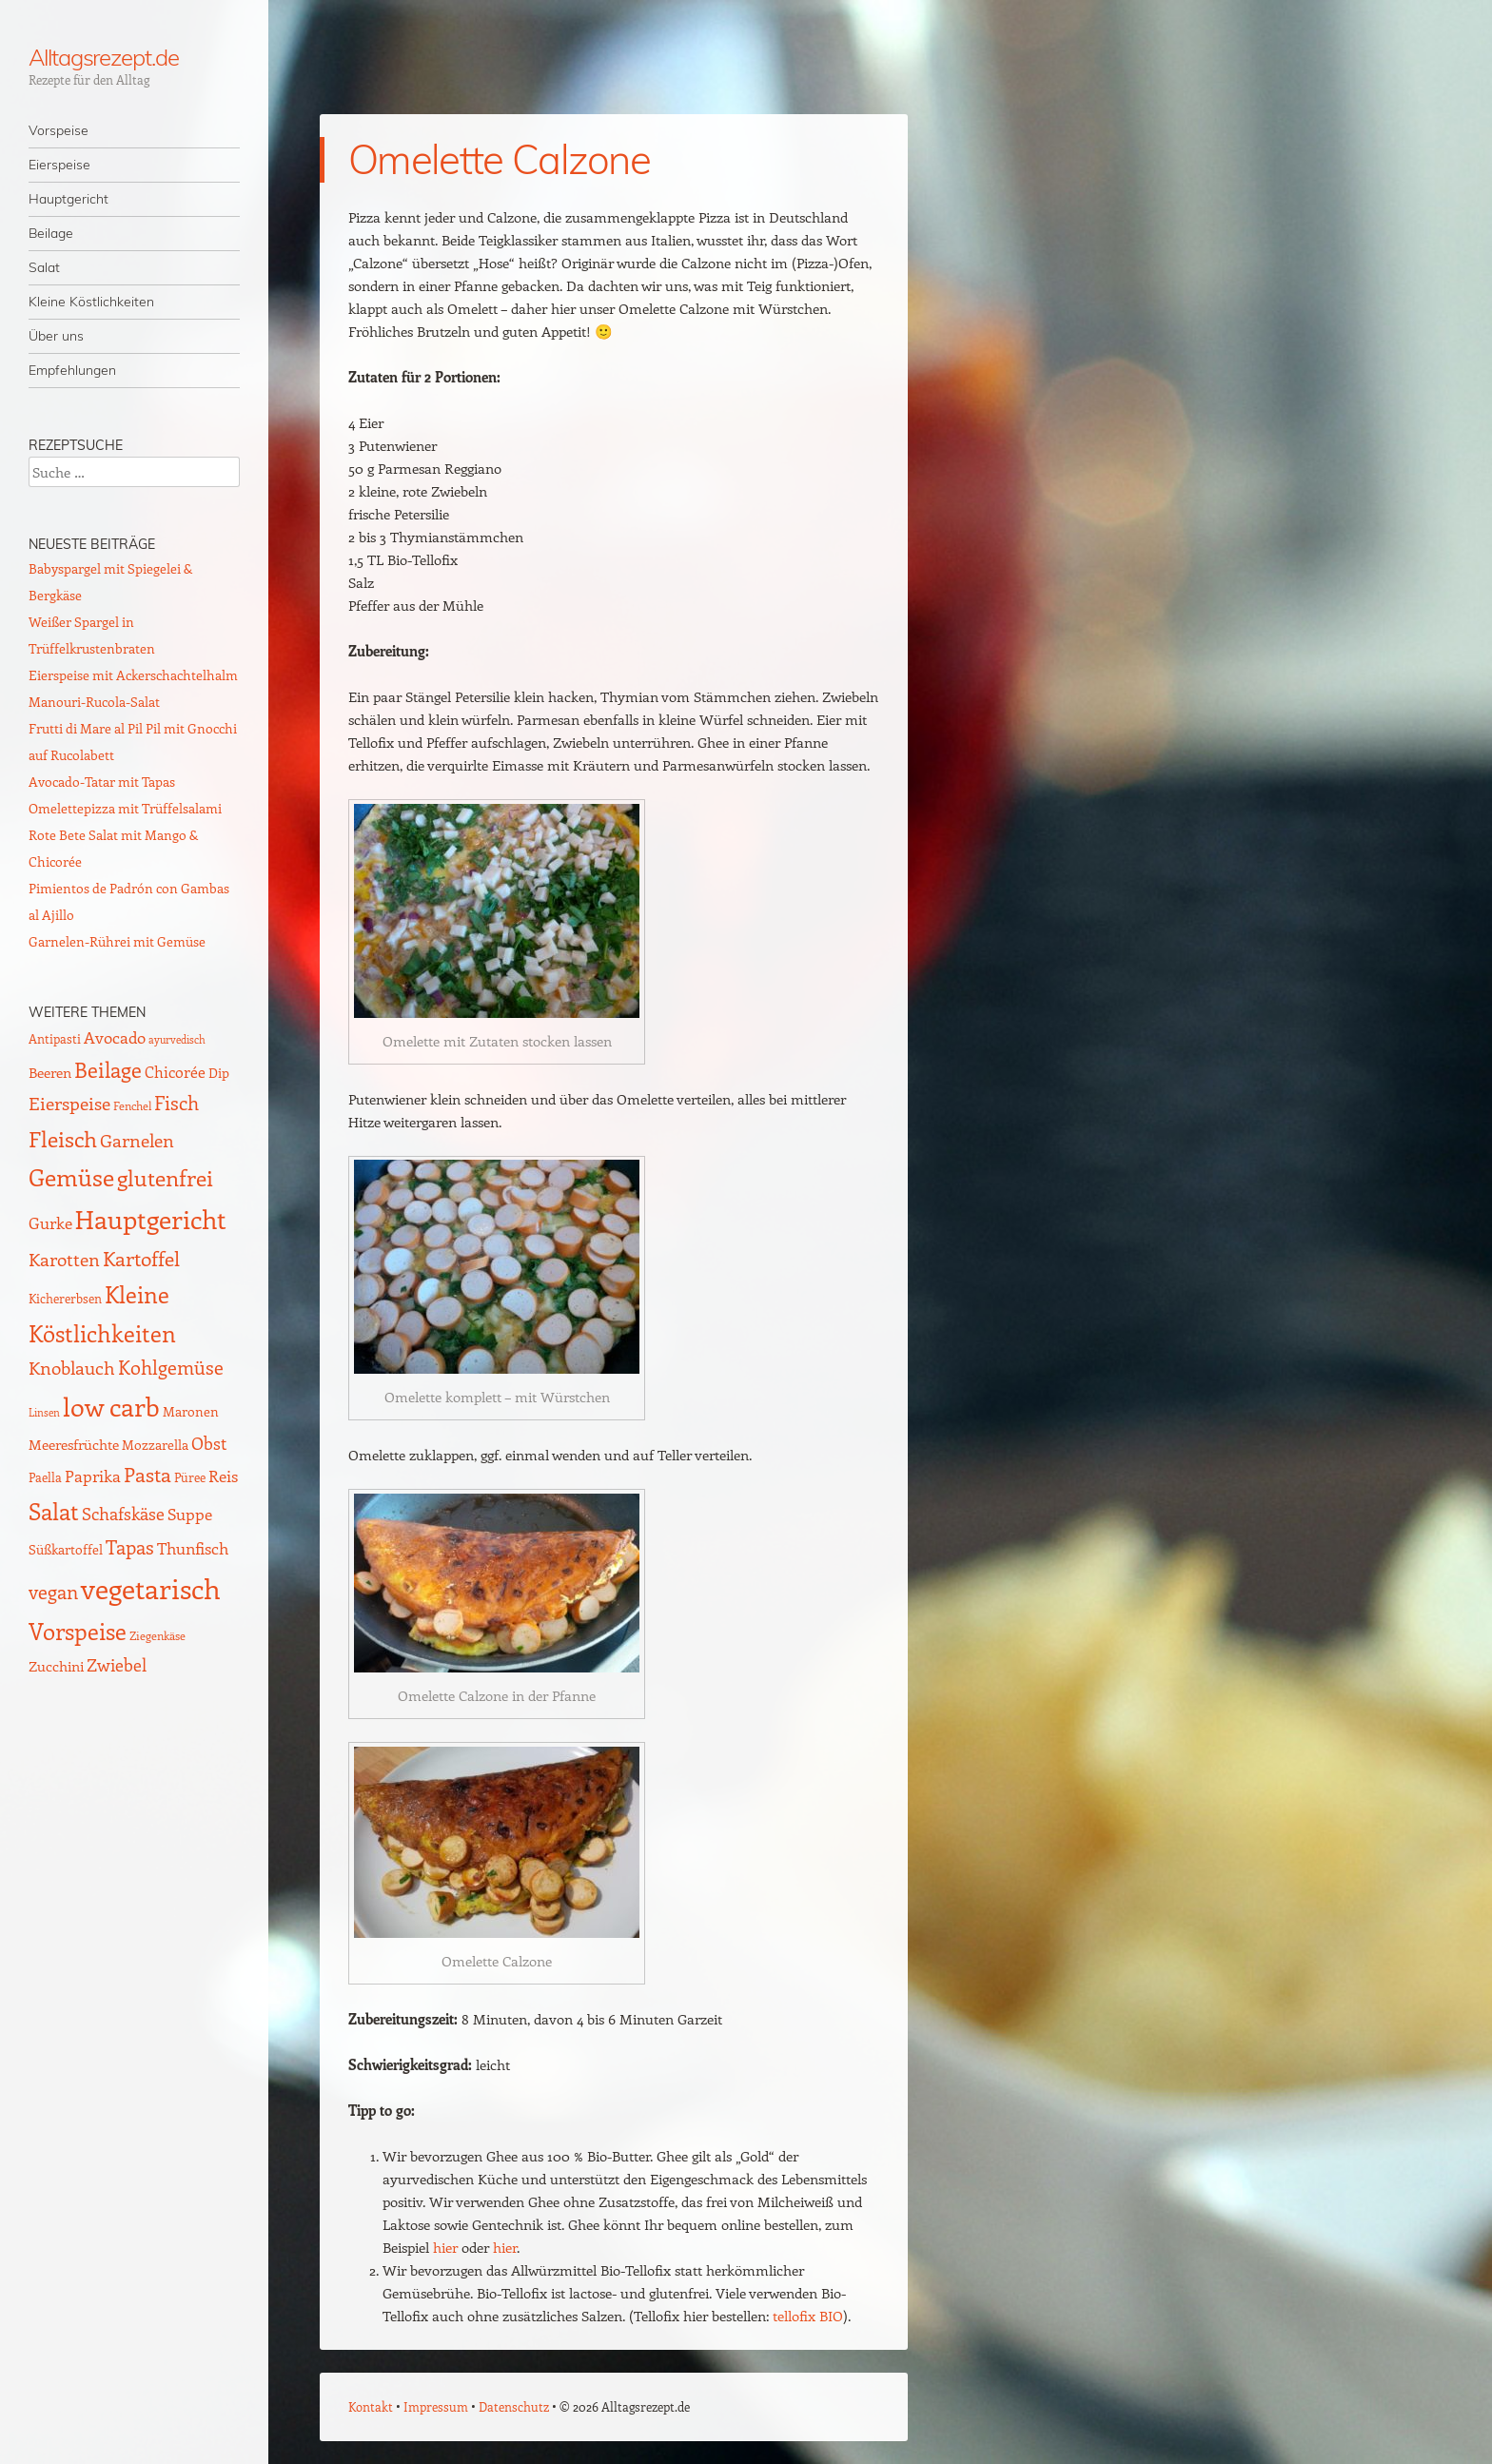 The height and width of the screenshot is (2464, 1492). What do you see at coordinates (125, 808) in the screenshot?
I see `Omelettepizza mit Trüffelsalami` at bounding box center [125, 808].